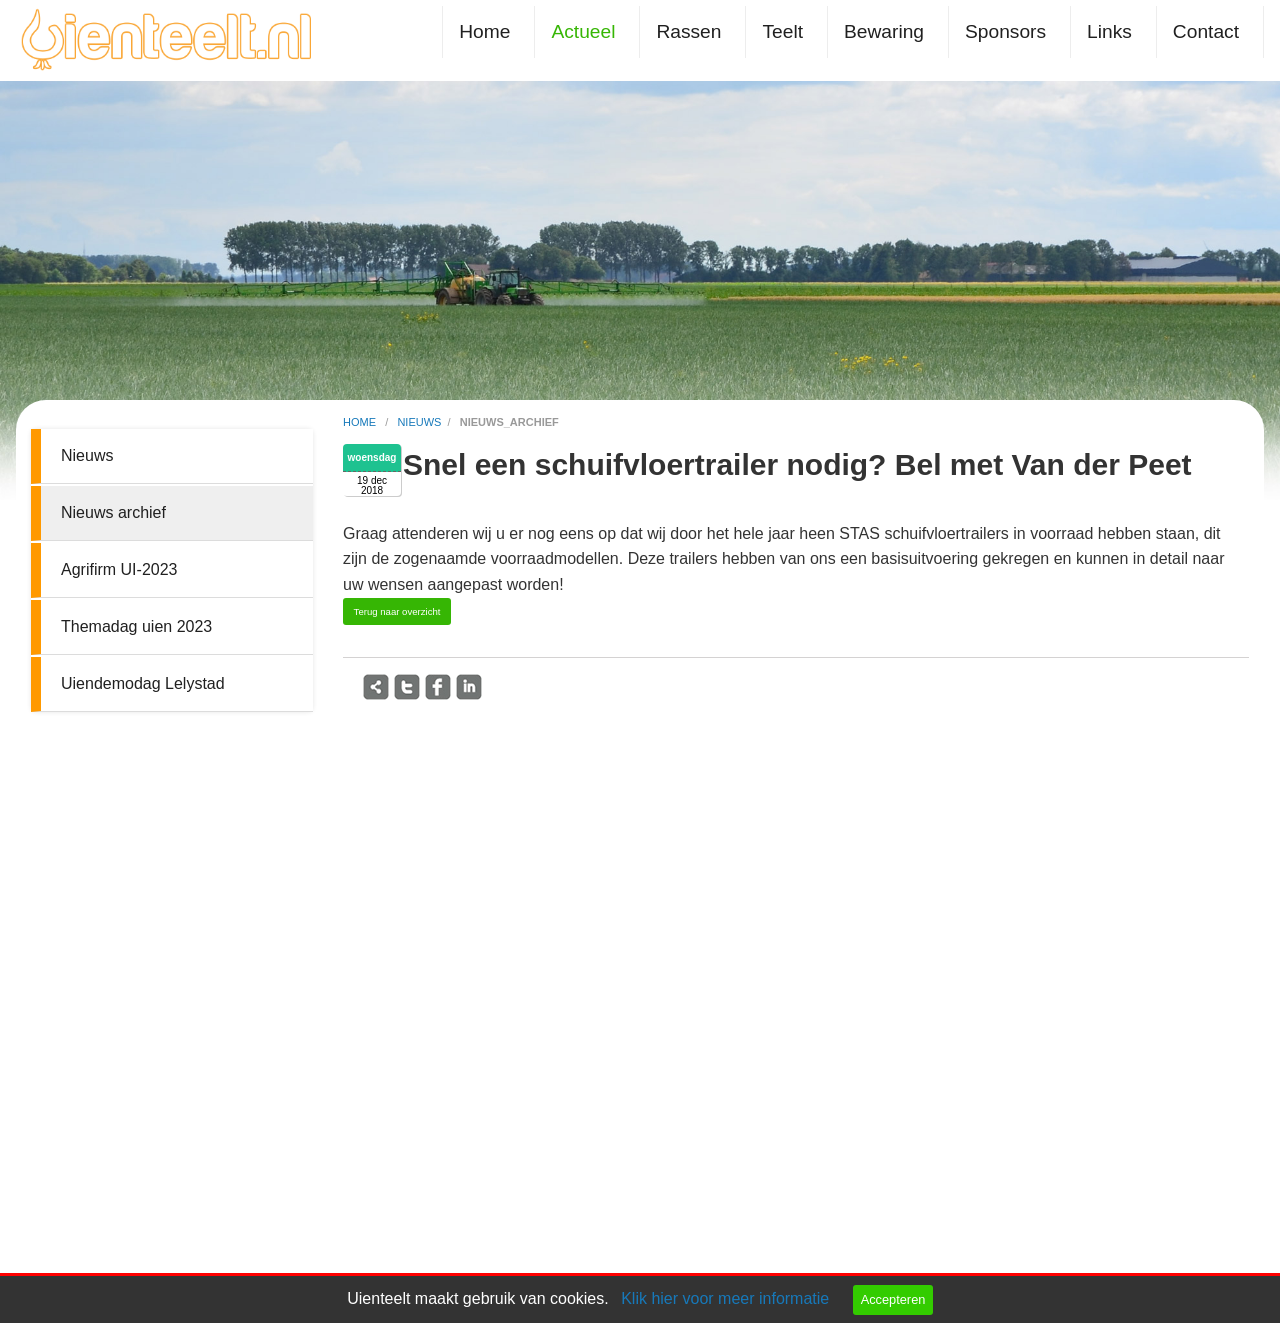 This screenshot has width=1280, height=1323. What do you see at coordinates (1005, 31) in the screenshot?
I see `Sponsors` at bounding box center [1005, 31].